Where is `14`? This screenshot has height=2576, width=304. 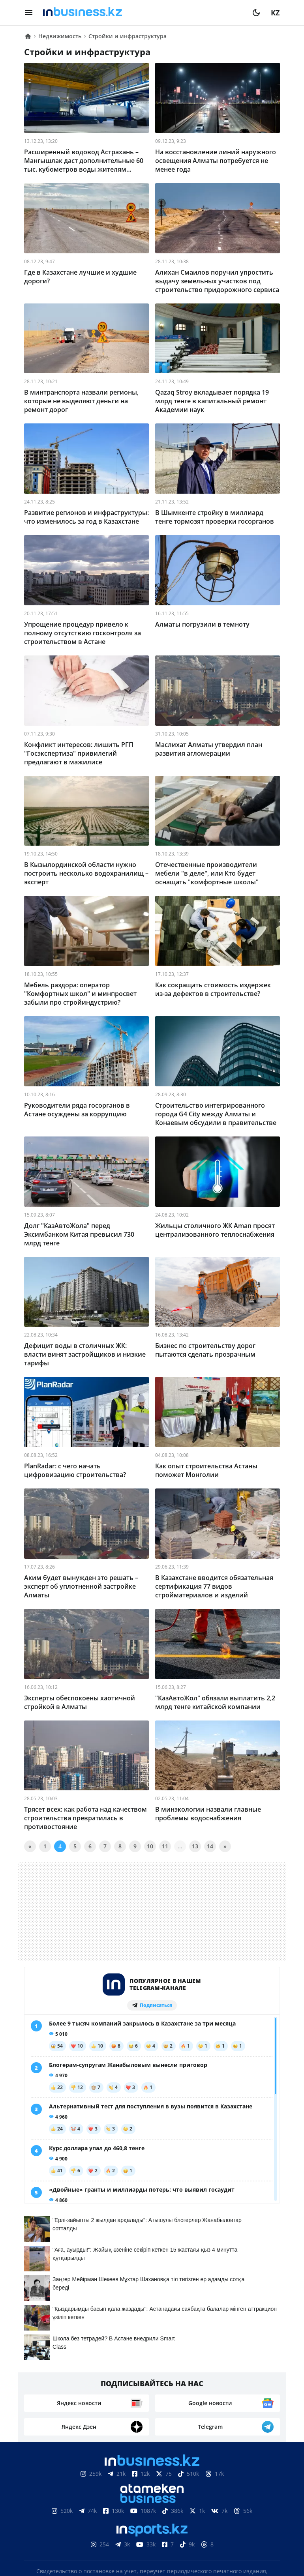
14 is located at coordinates (210, 1846).